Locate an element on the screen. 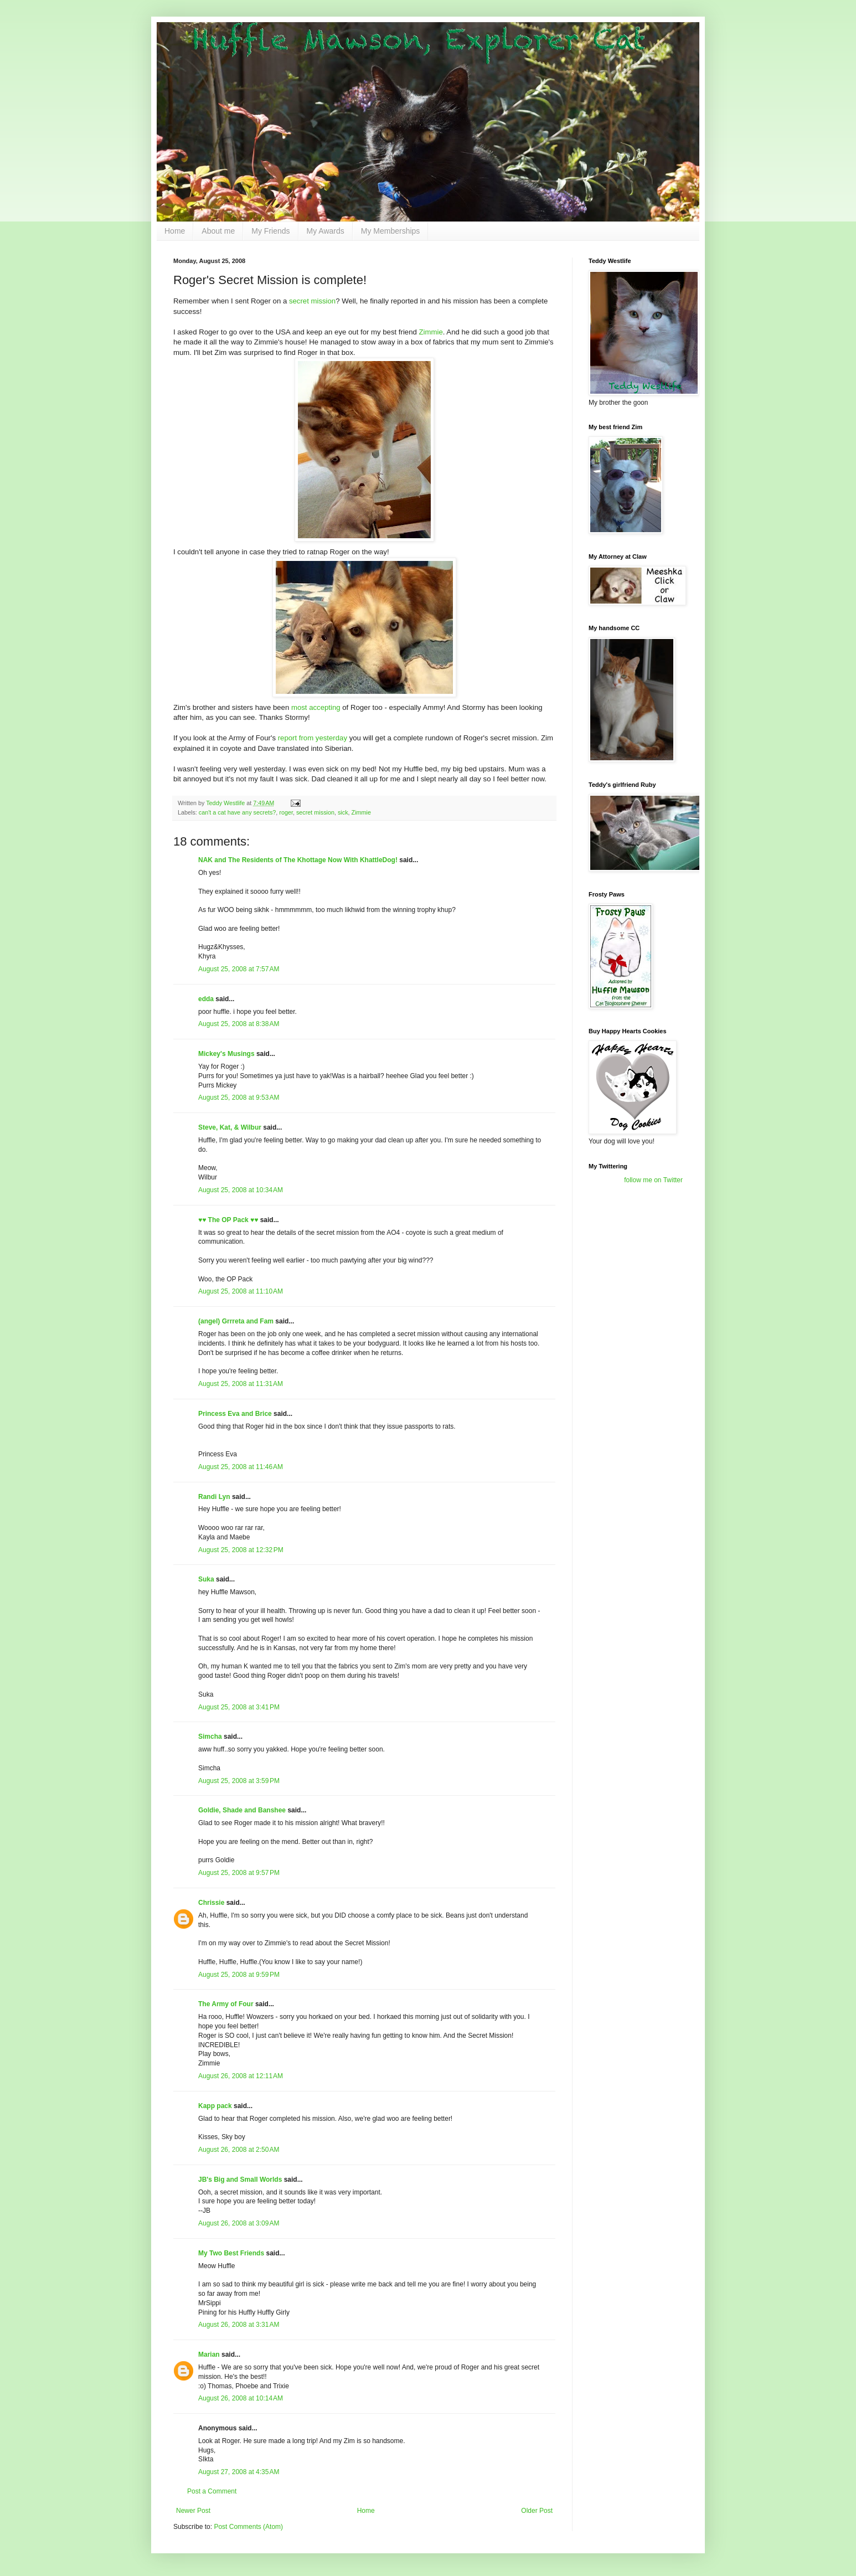  follow me on Twitter is located at coordinates (653, 1180).